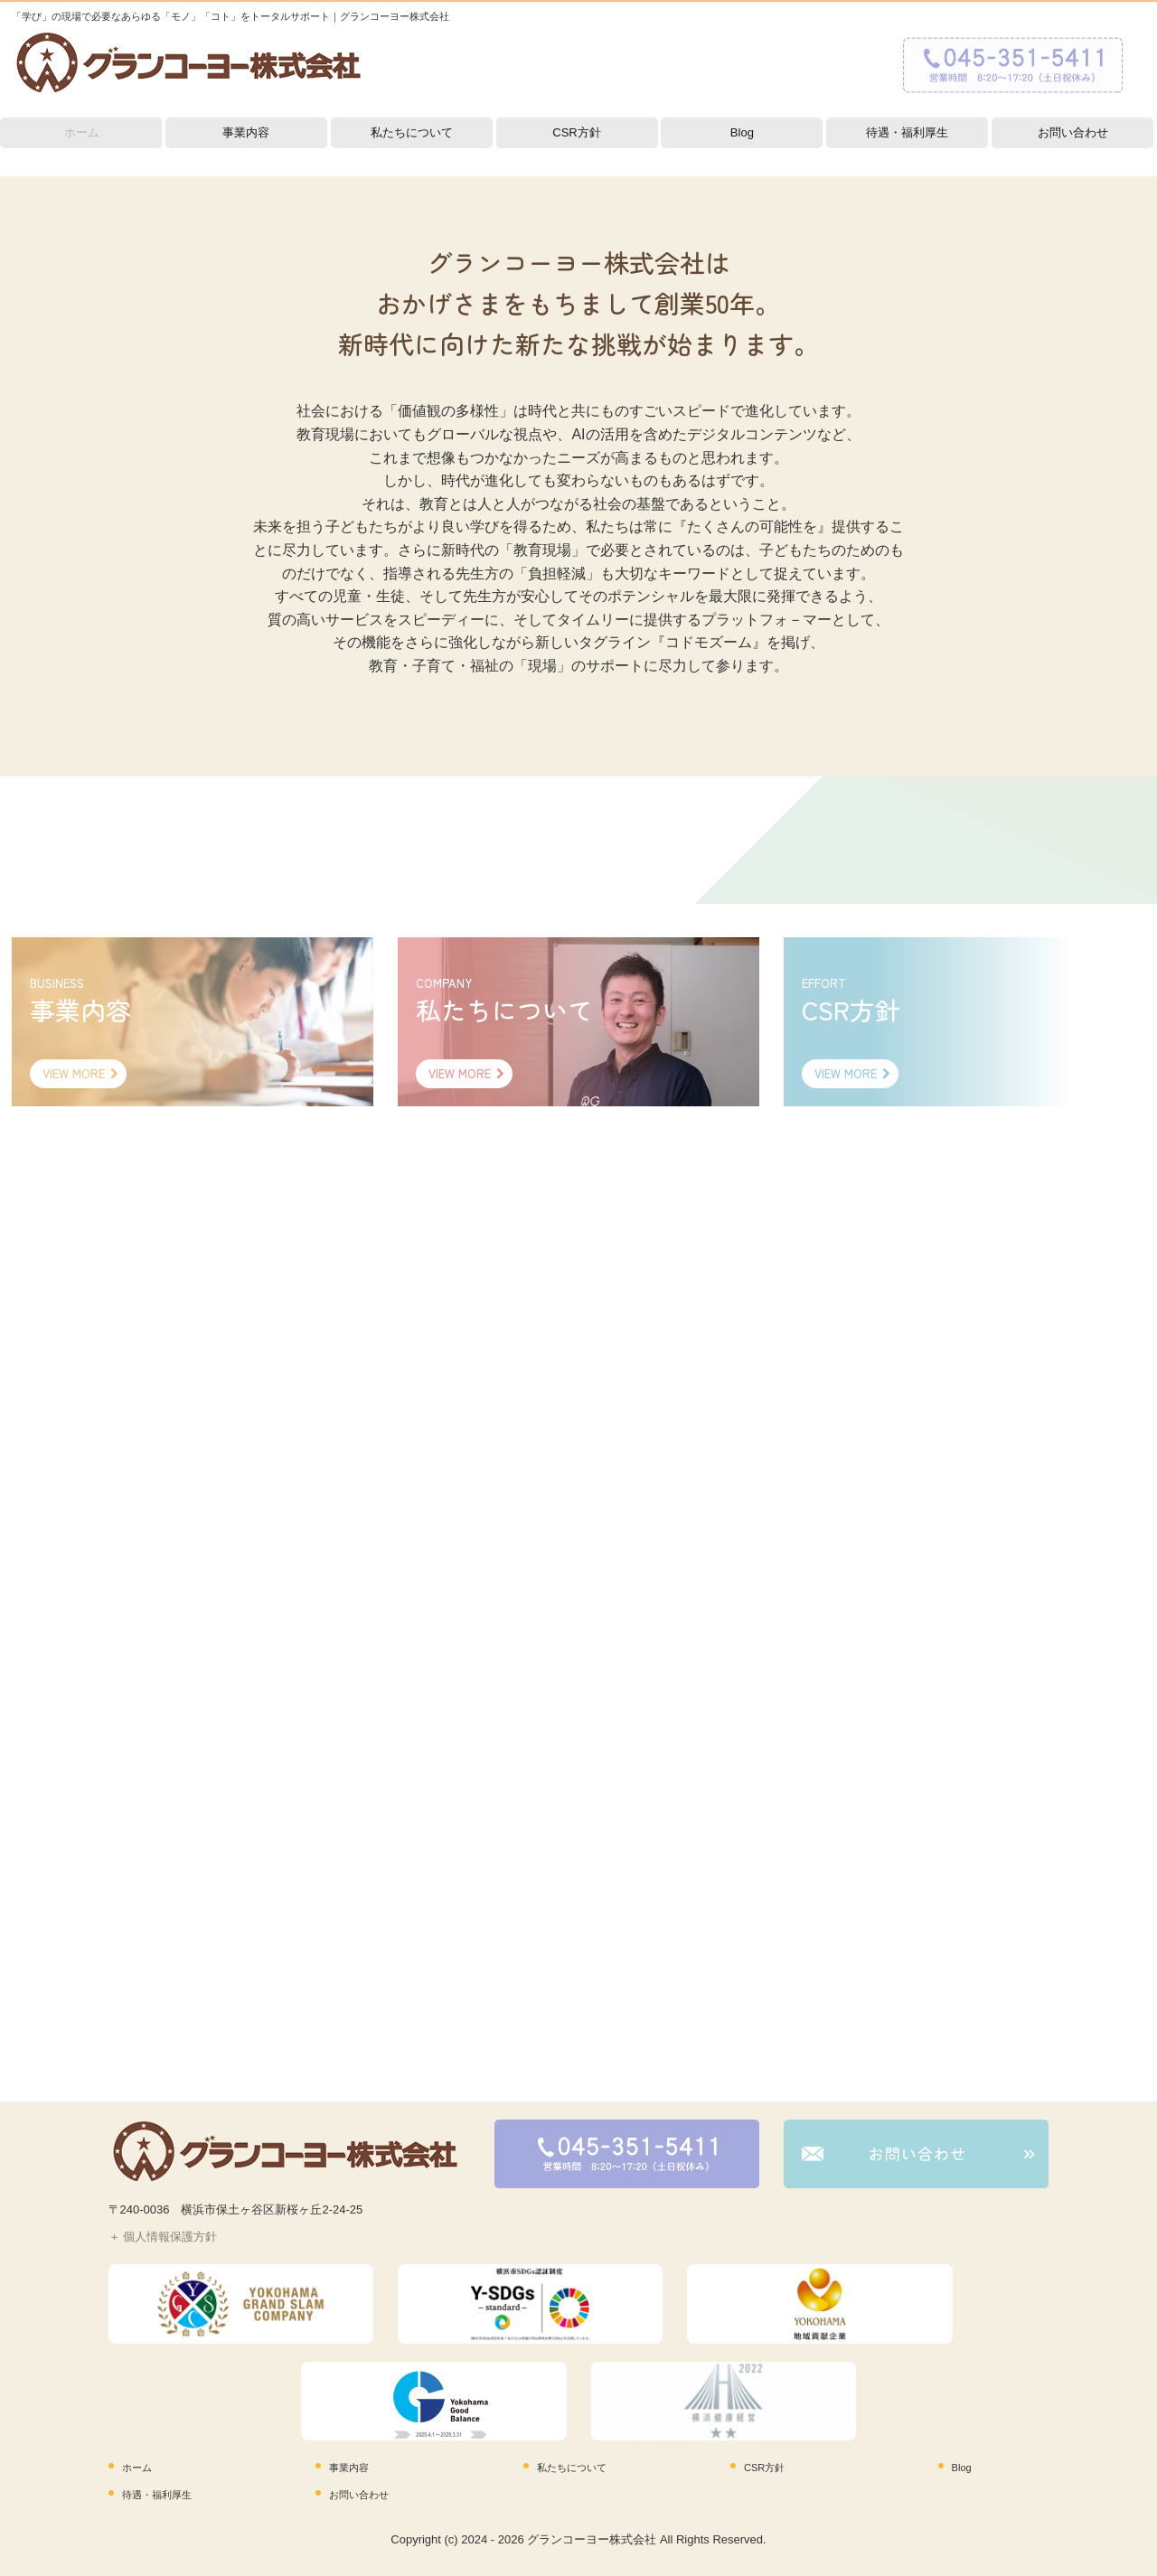 This screenshot has width=1157, height=2576. Describe the element at coordinates (907, 132) in the screenshot. I see `待遇・福利厚生` at that location.